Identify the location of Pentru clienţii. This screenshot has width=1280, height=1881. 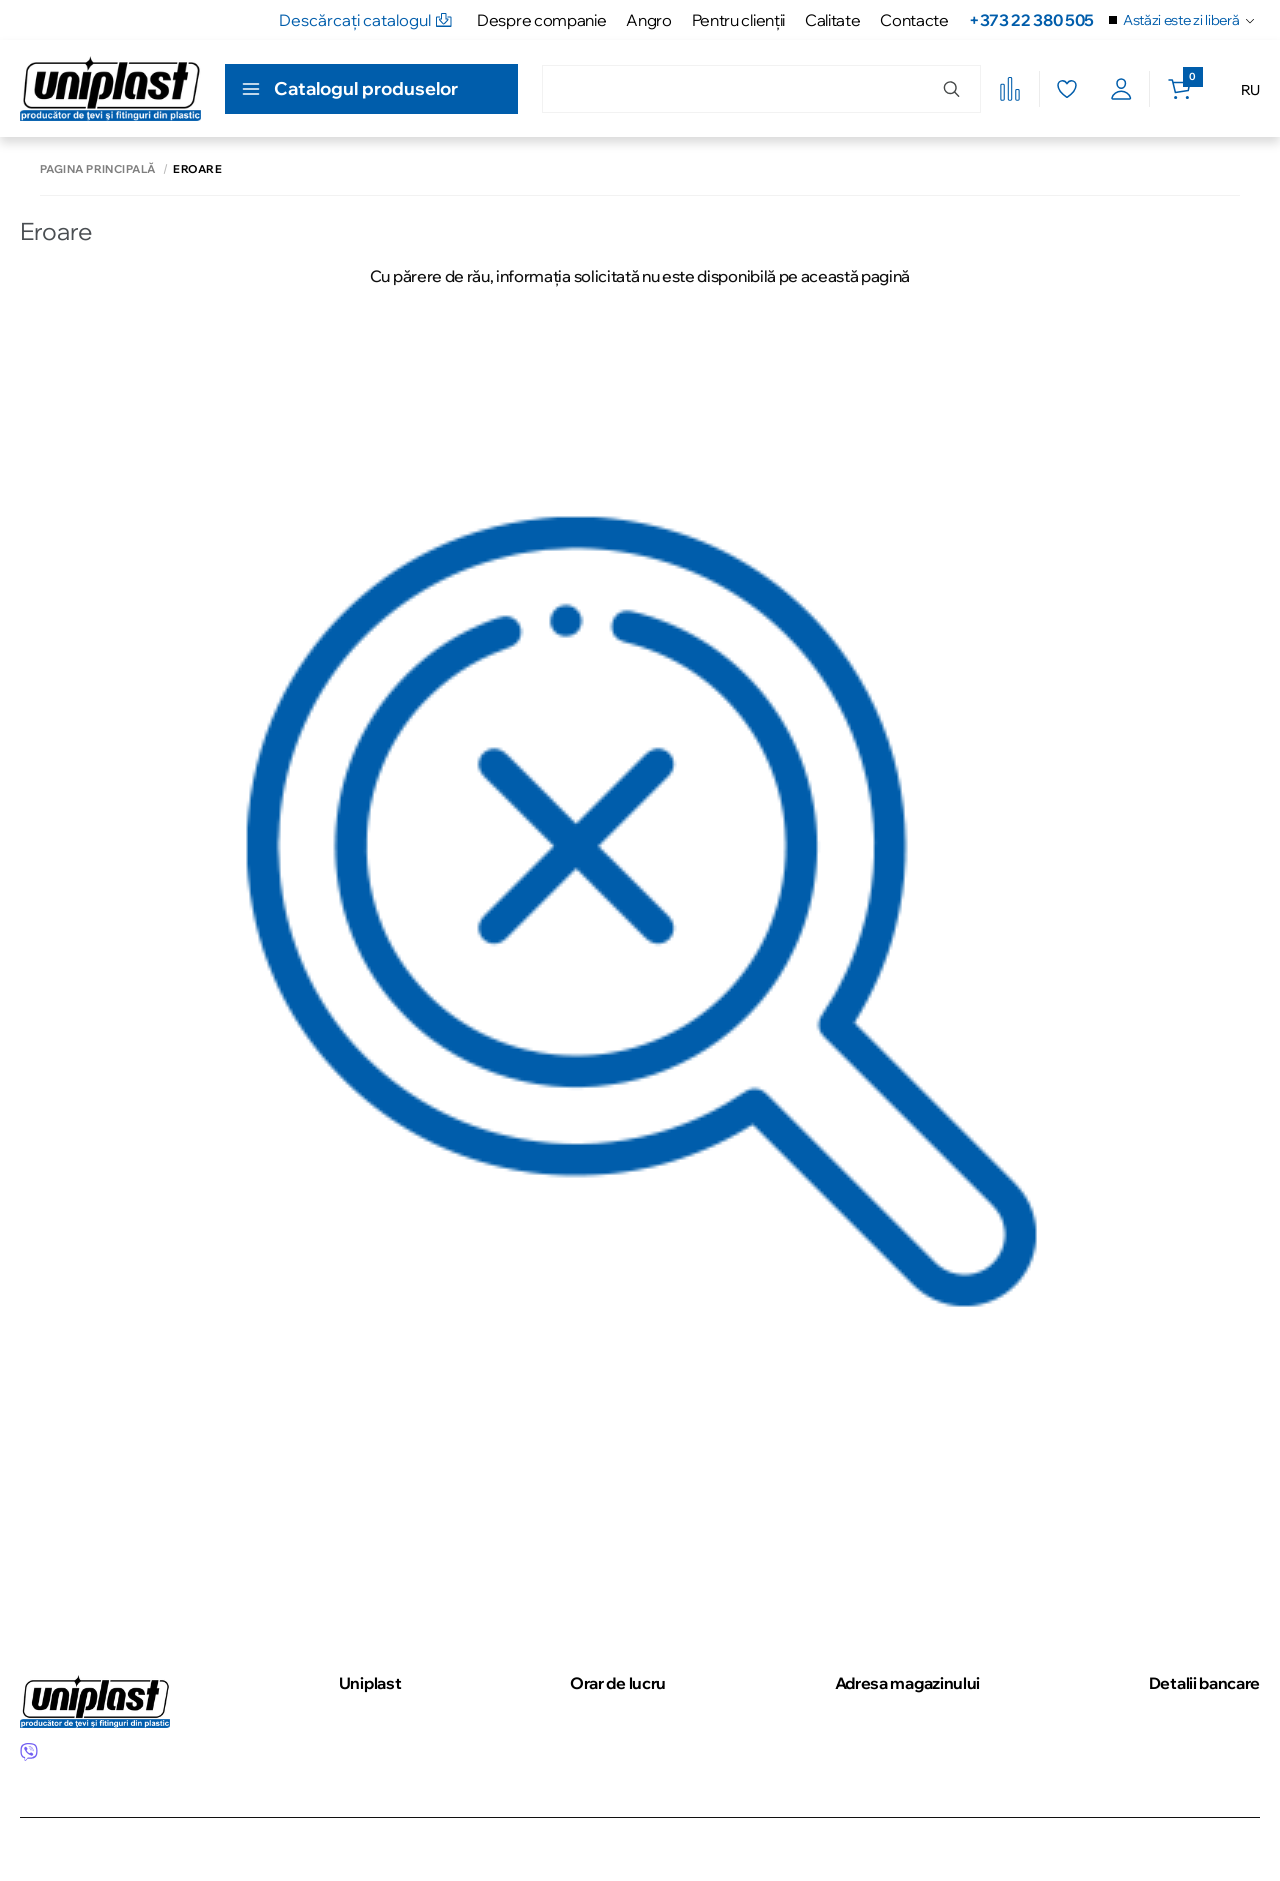
(738, 20).